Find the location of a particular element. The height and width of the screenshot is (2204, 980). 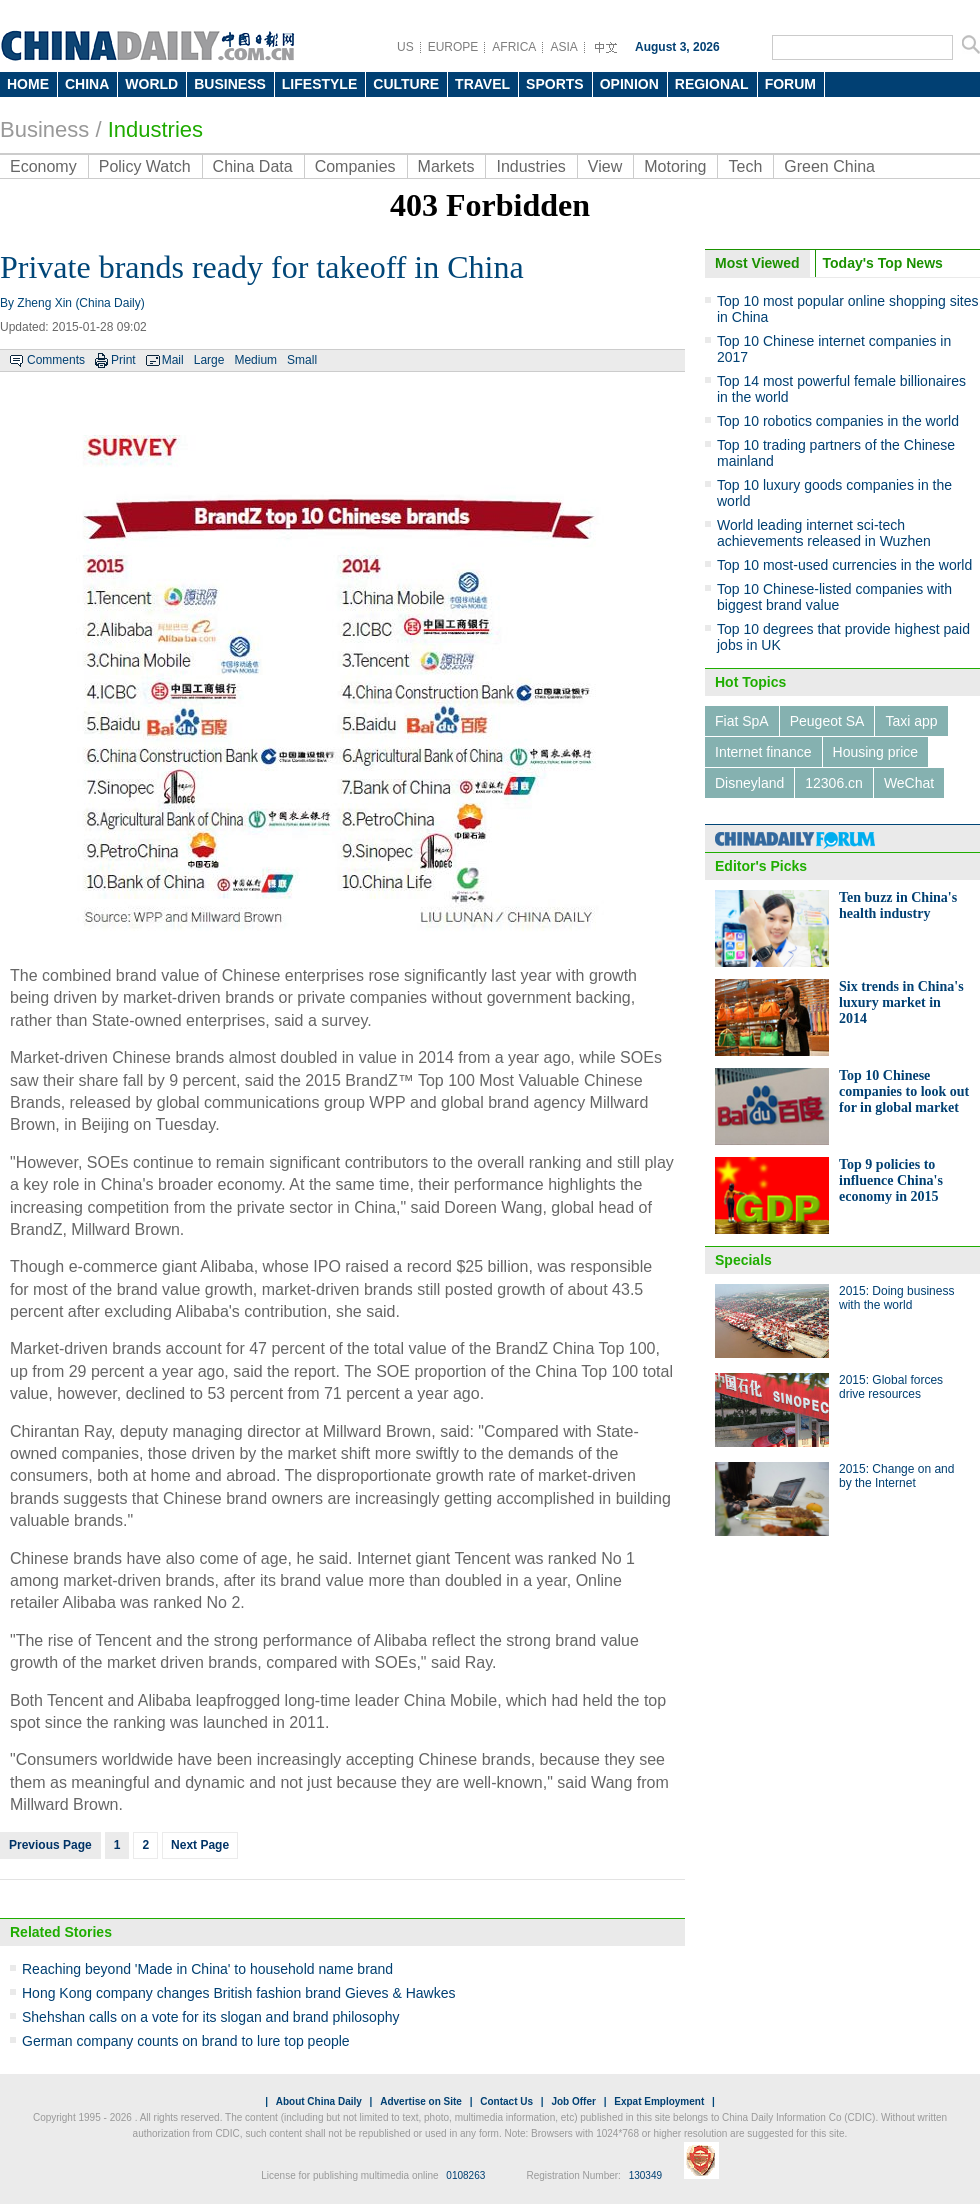

AFRICA is located at coordinates (514, 47).